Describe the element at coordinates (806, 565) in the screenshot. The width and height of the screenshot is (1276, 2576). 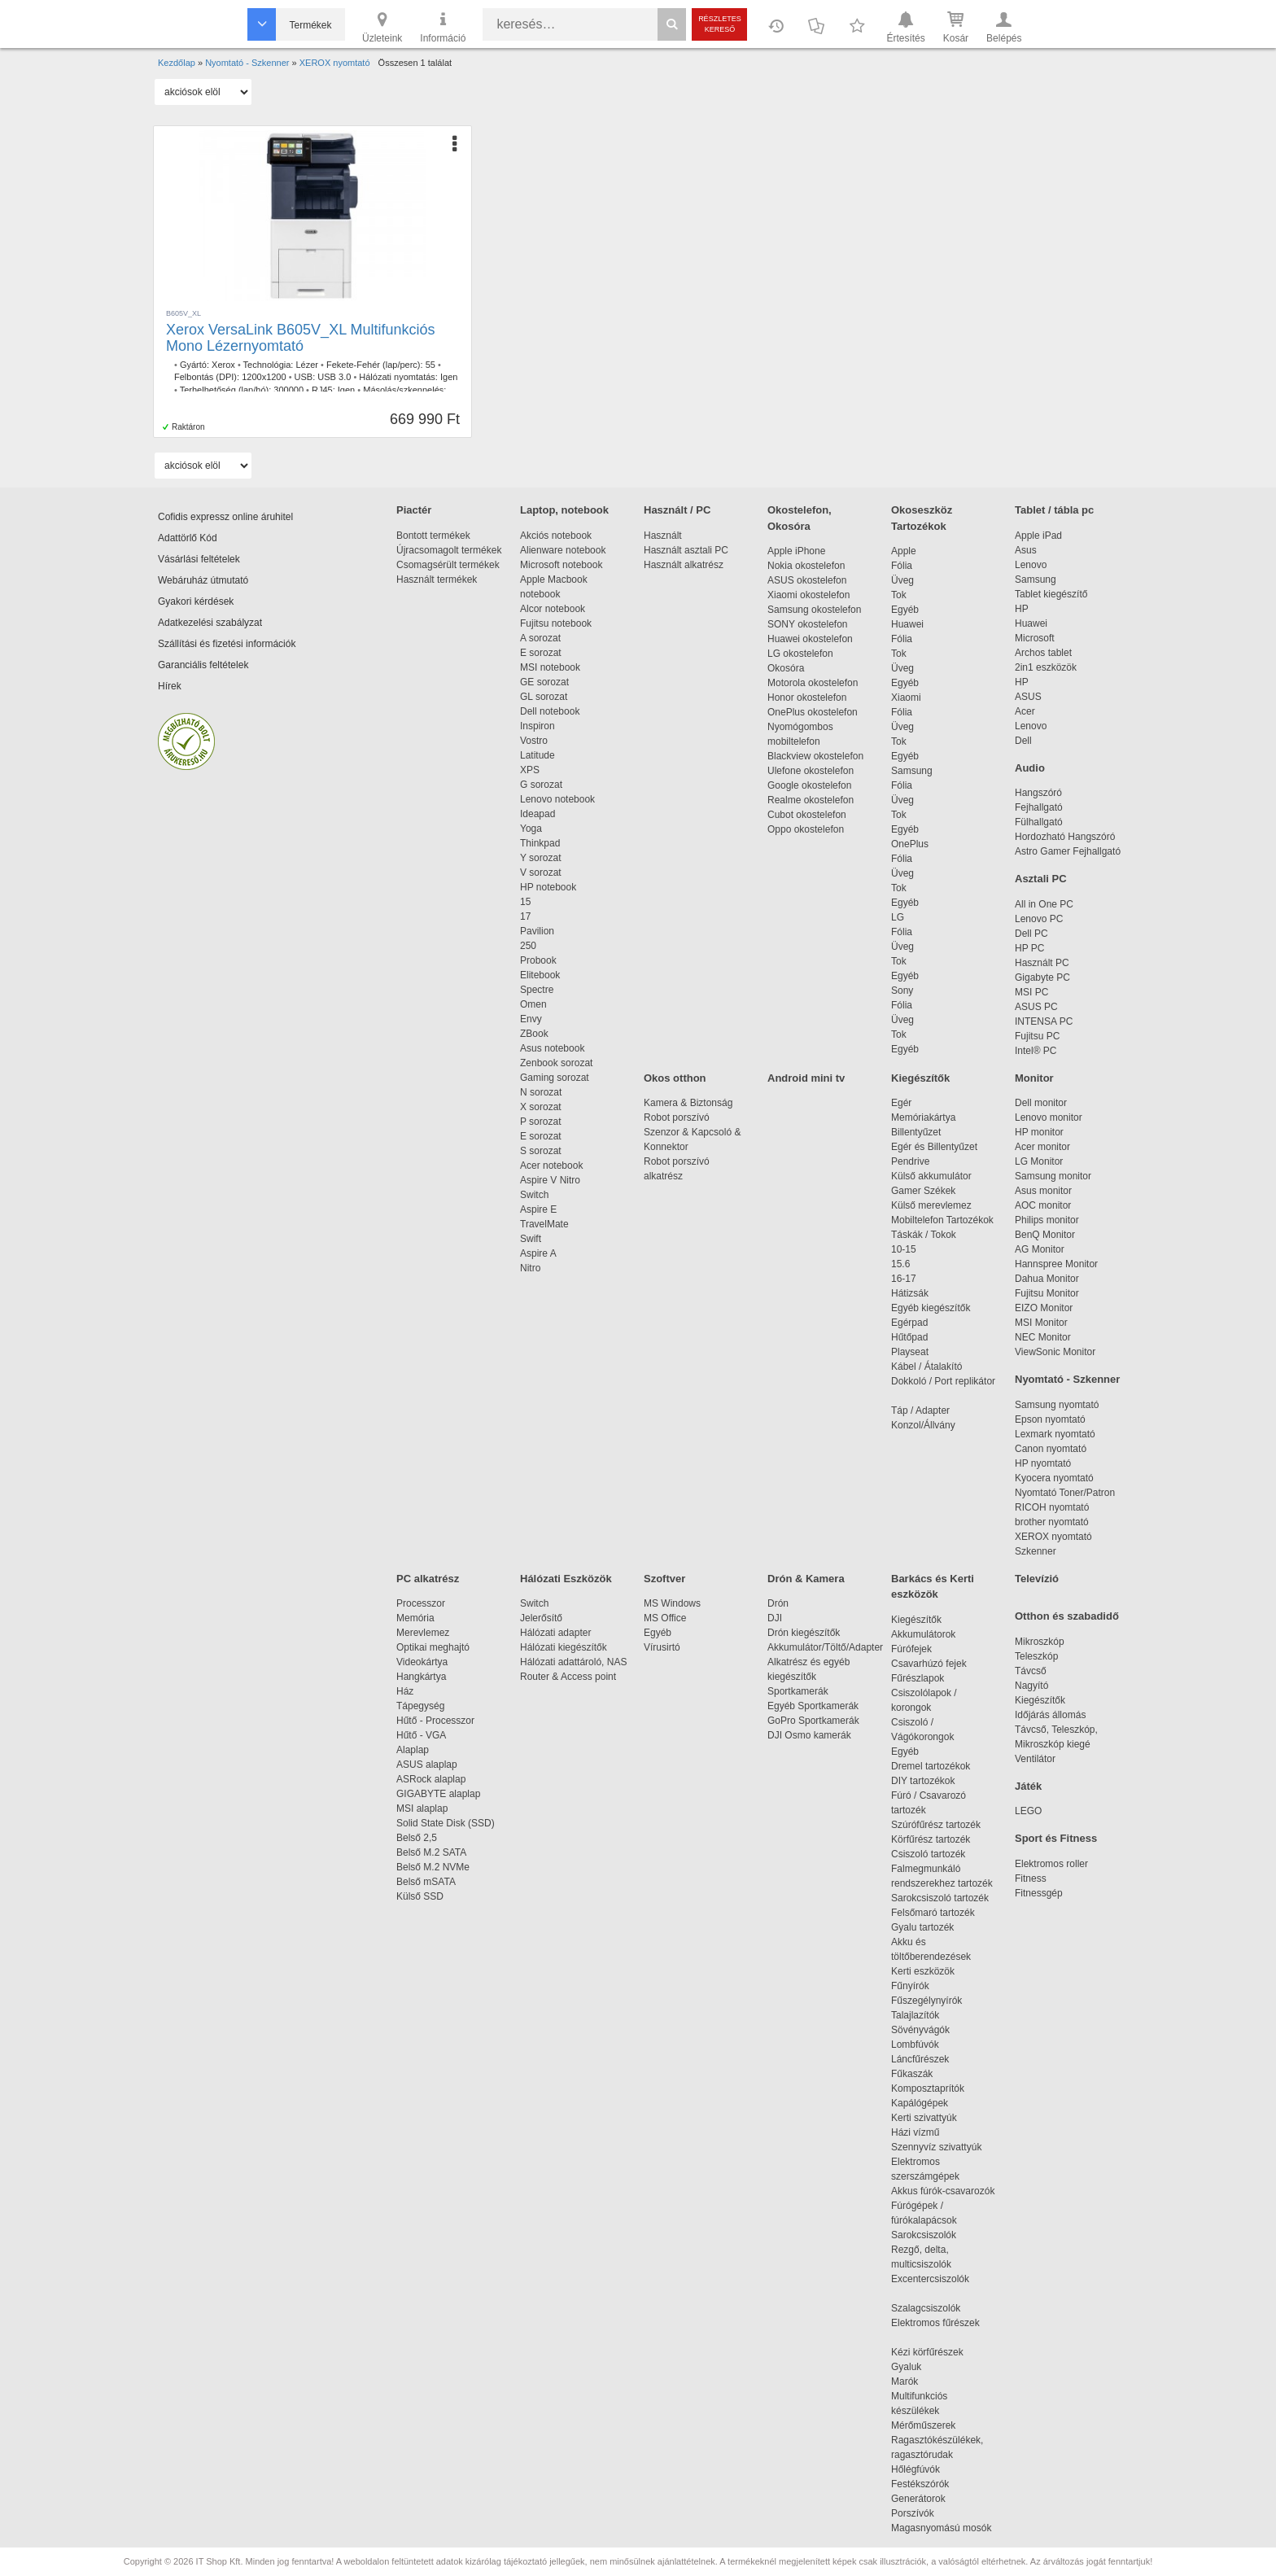
I see `Nokia okostelefon` at that location.